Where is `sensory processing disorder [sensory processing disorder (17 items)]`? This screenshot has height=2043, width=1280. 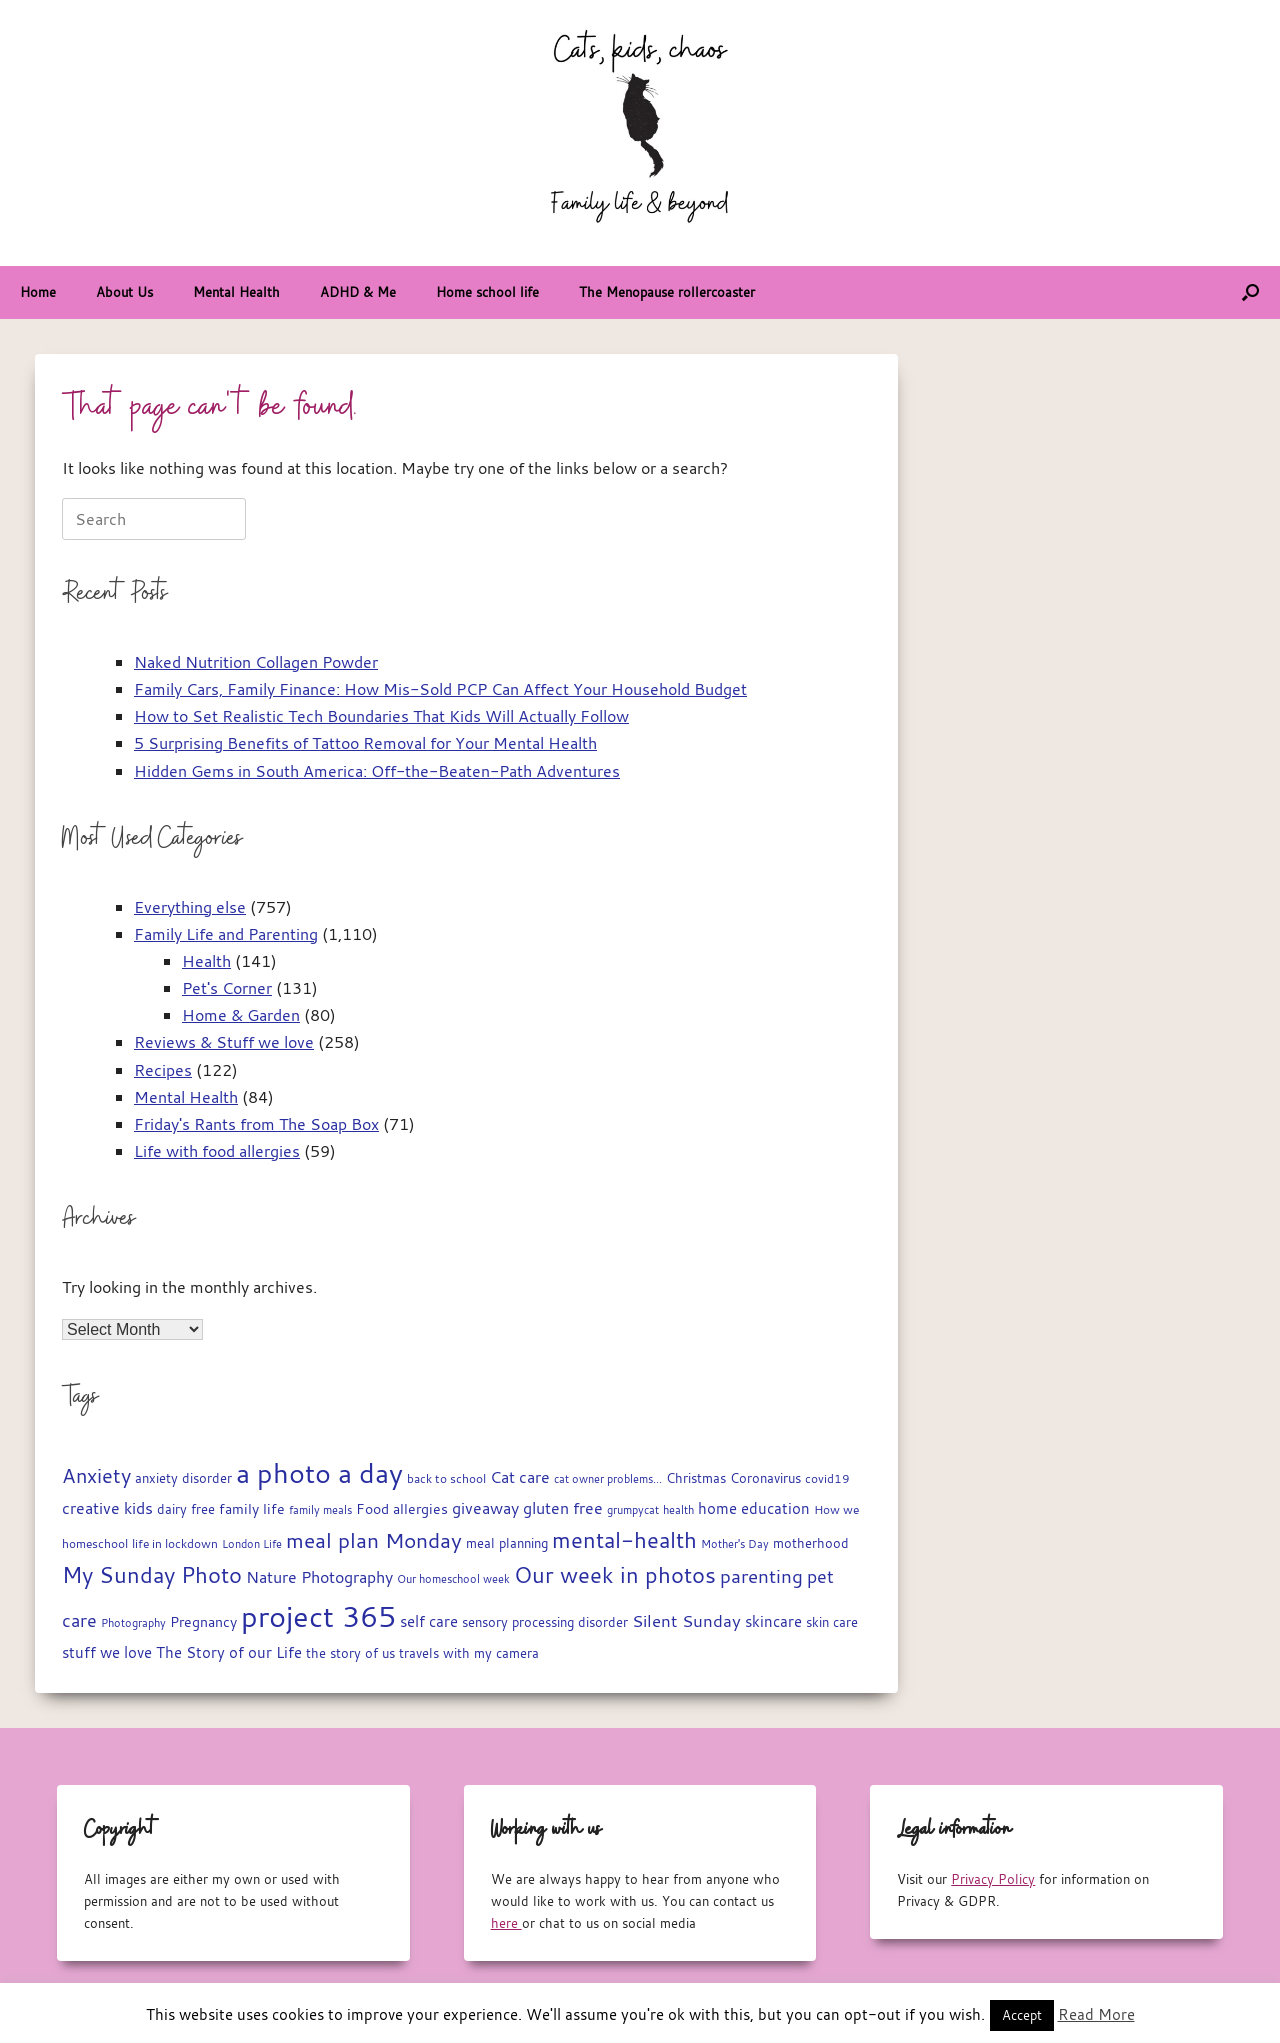
sensory processing disorder [sensory processing disorder (17 items)] is located at coordinates (545, 1622).